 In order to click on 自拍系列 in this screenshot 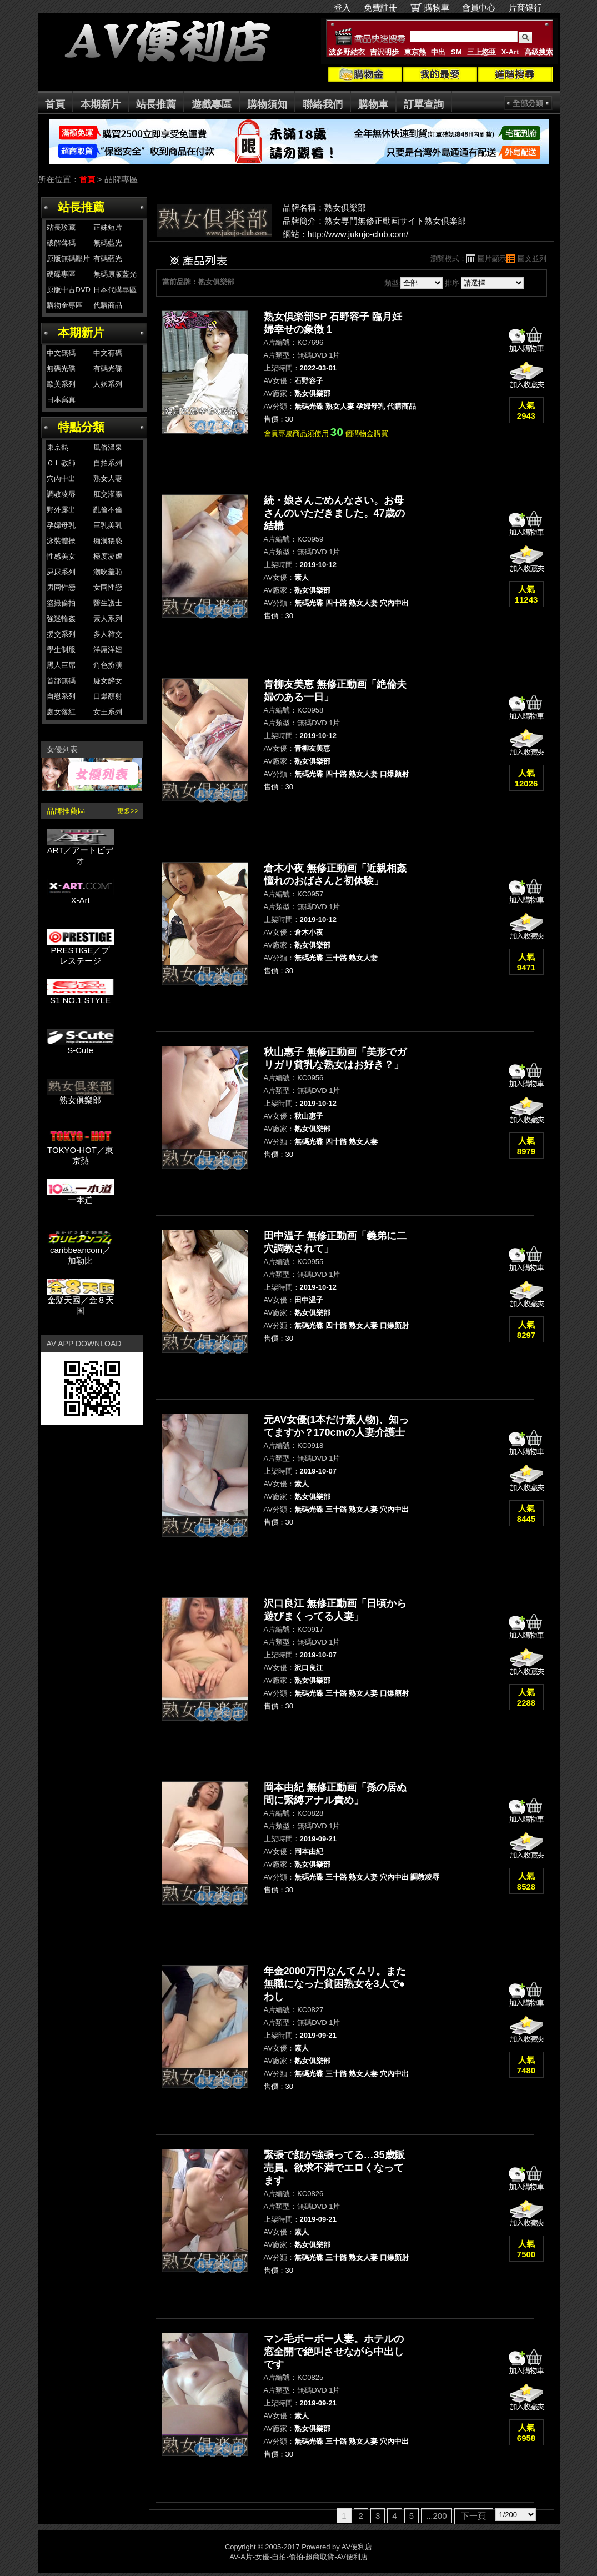, I will do `click(107, 463)`.